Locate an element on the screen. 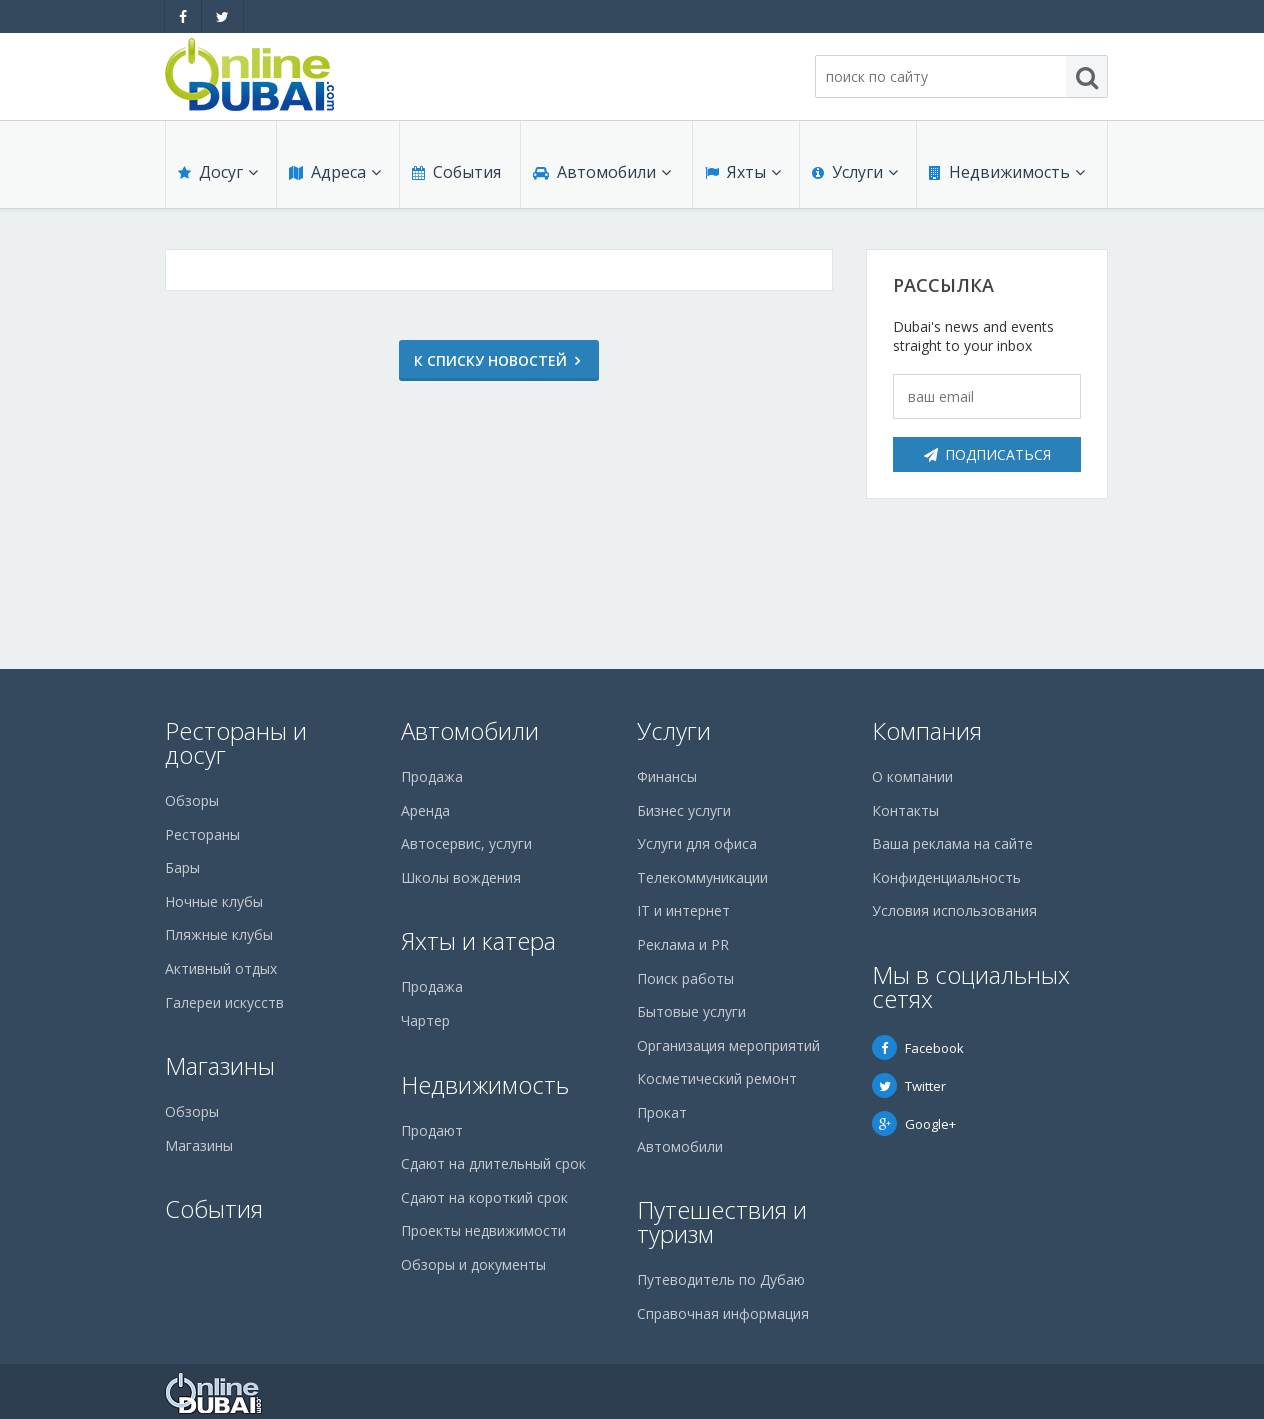  Компания is located at coordinates (927, 730).